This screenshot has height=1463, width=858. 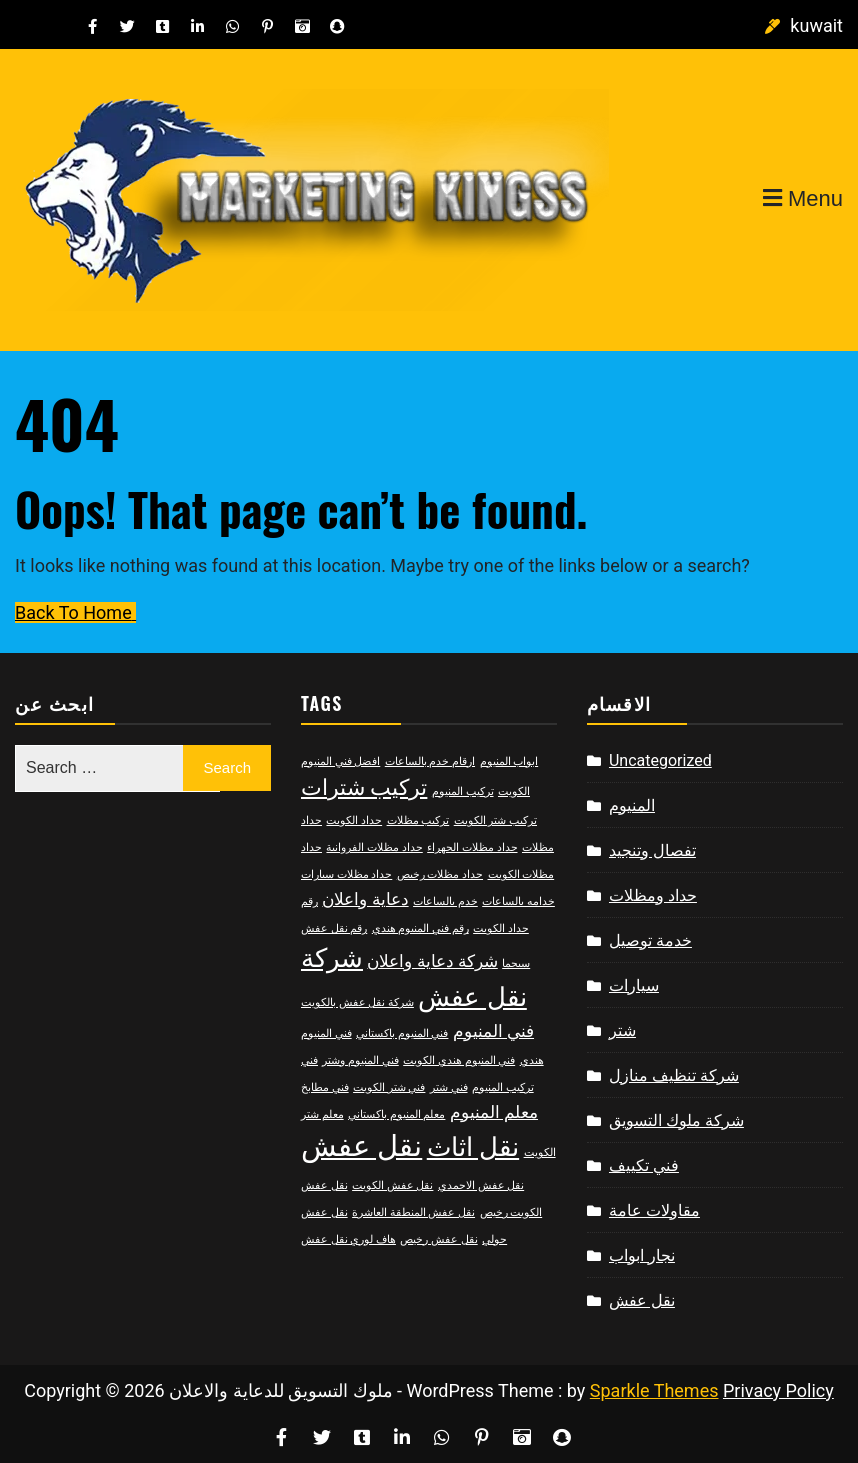 What do you see at coordinates (644, 1165) in the screenshot?
I see `فني تكييف` at bounding box center [644, 1165].